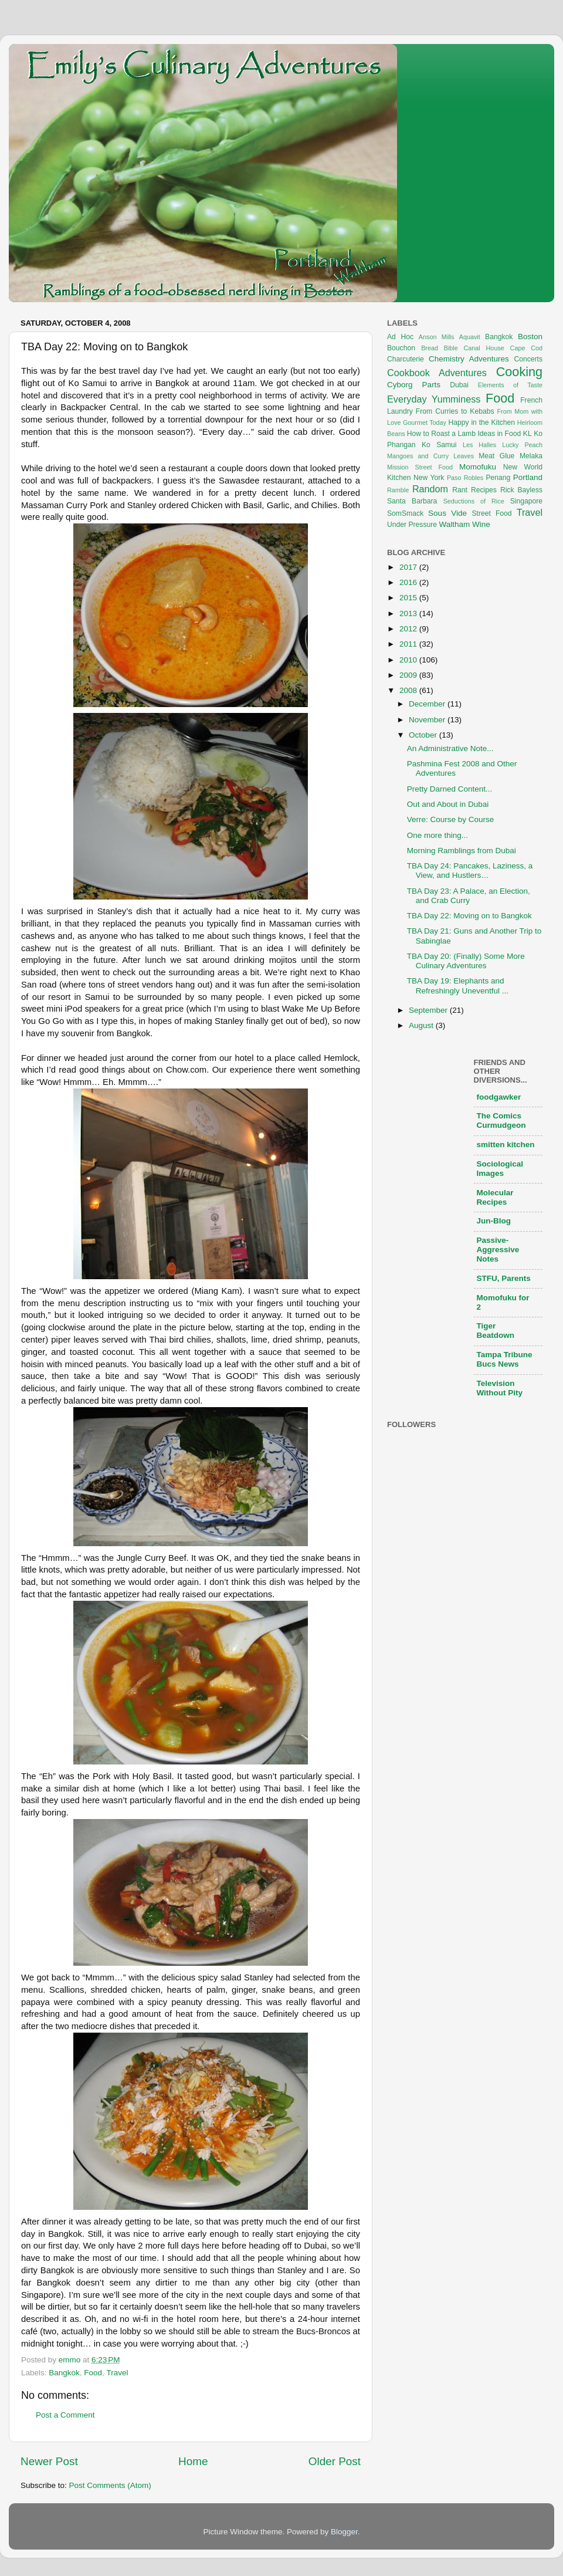 The width and height of the screenshot is (563, 2576). I want to click on Bangkok, so click(64, 2372).